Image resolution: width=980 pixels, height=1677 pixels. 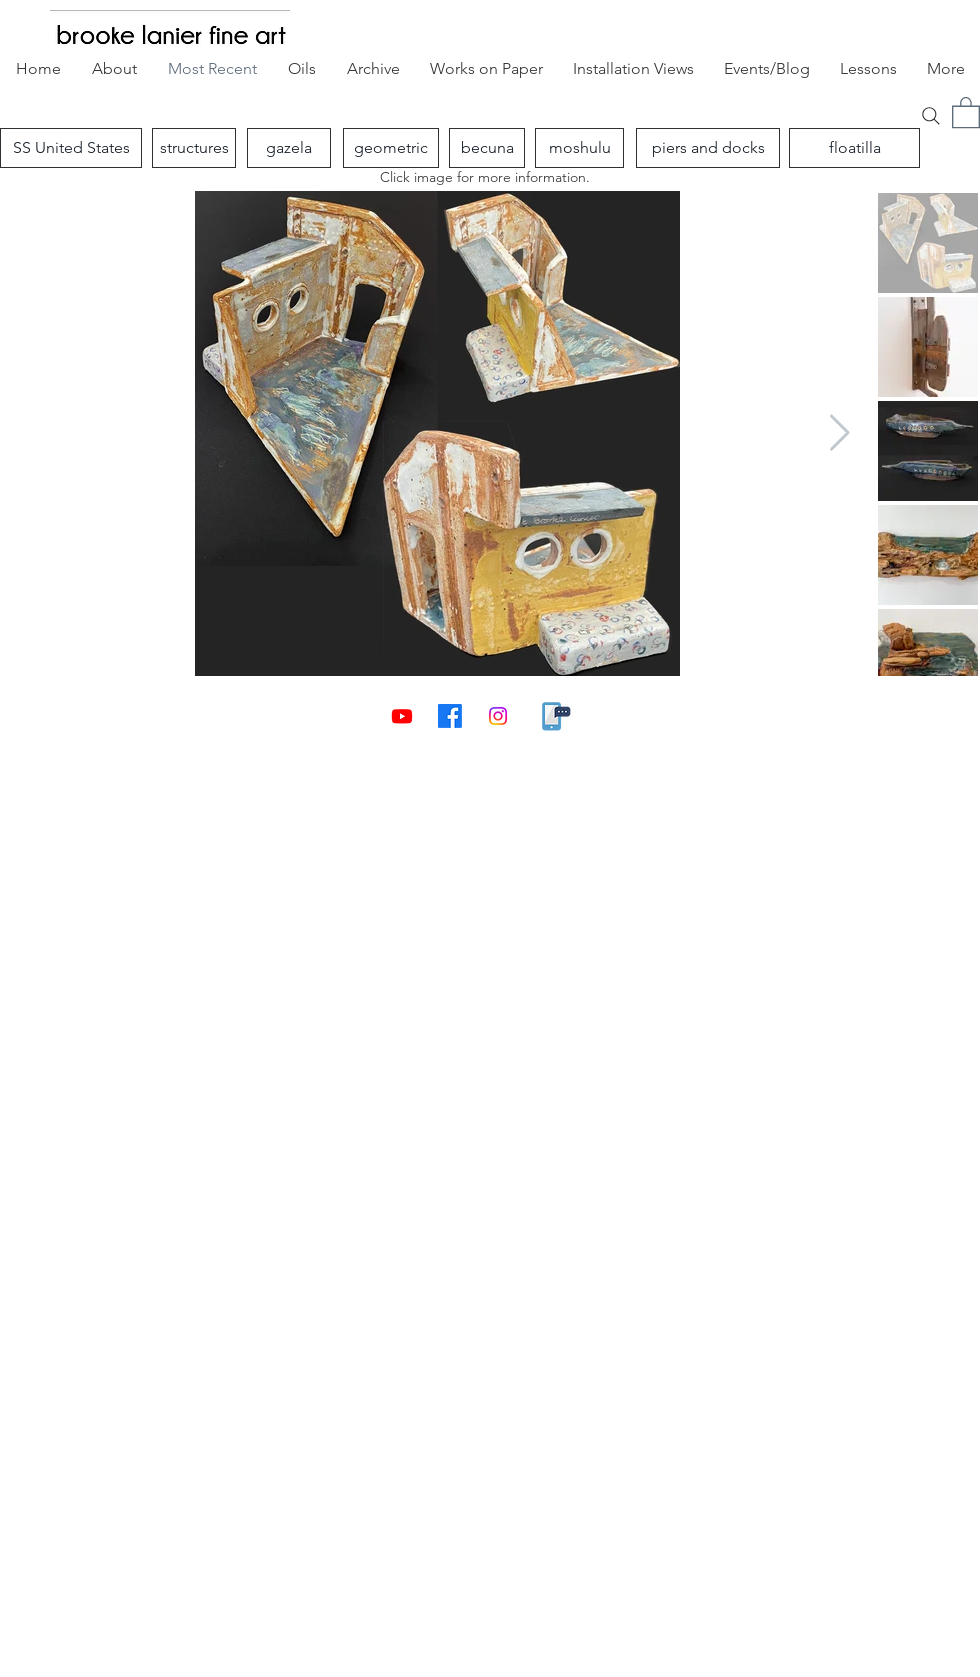 I want to click on [Instagram], so click(x=498, y=716).